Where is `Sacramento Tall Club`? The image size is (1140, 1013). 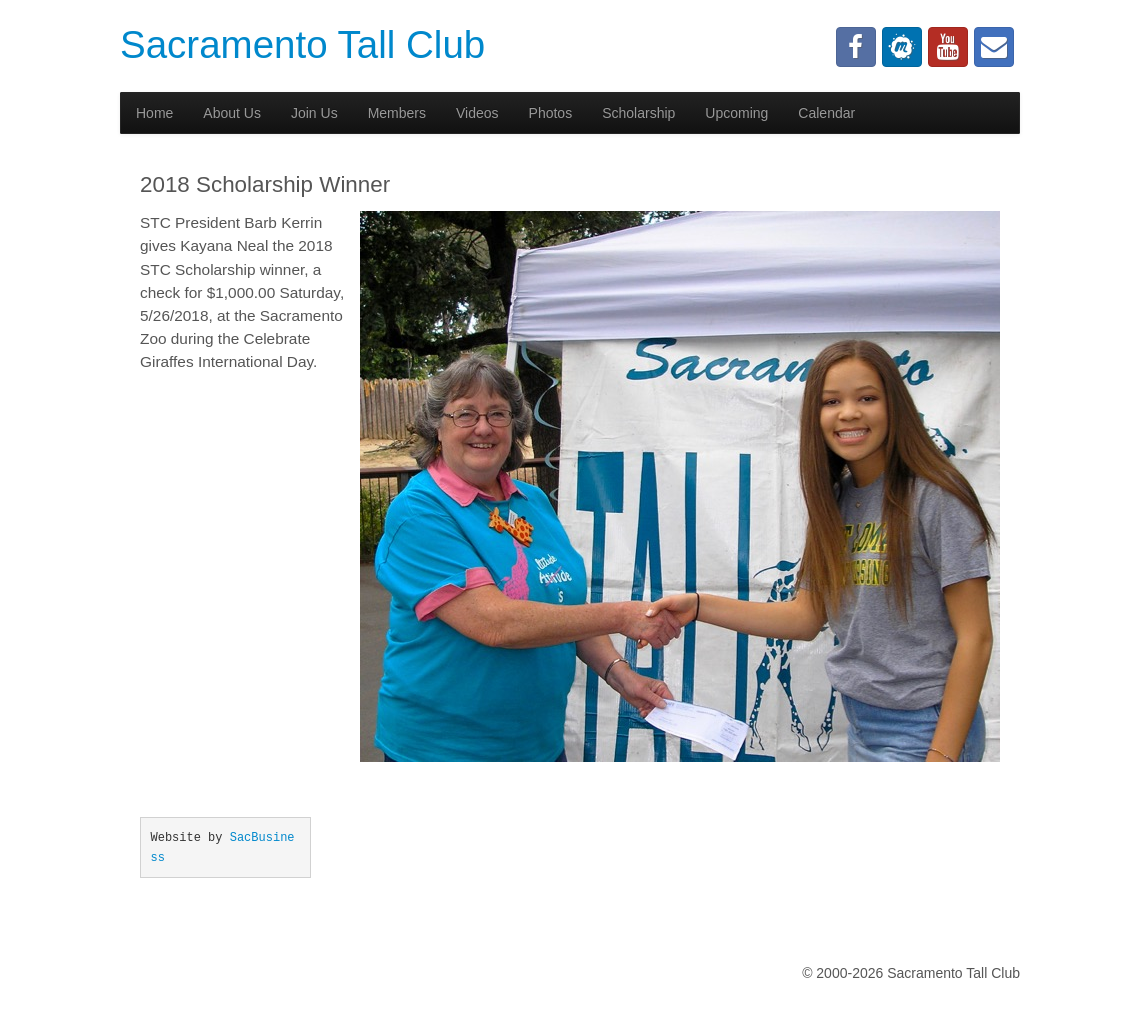
Sacramento Tall Club is located at coordinates (302, 44).